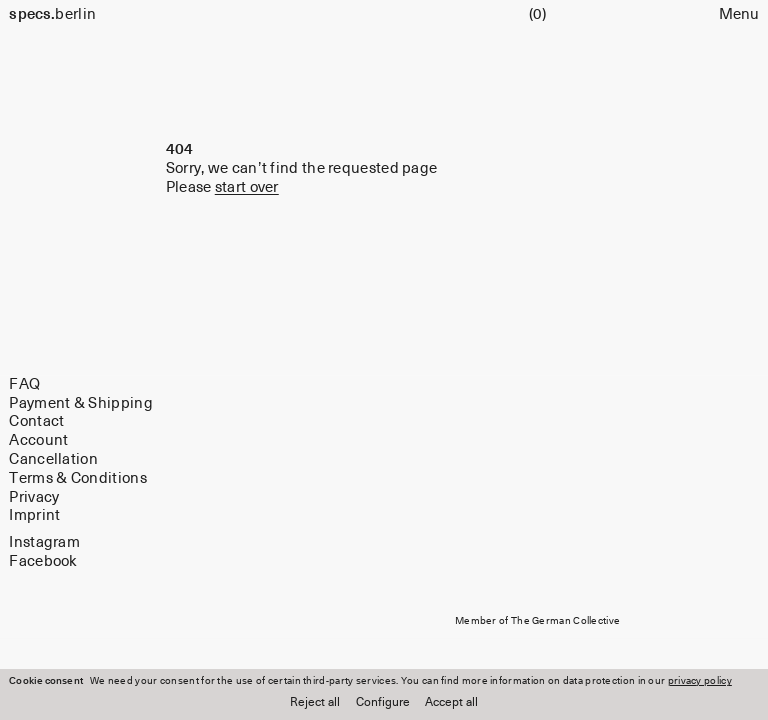  Describe the element at coordinates (53, 459) in the screenshot. I see `Cancellation` at that location.